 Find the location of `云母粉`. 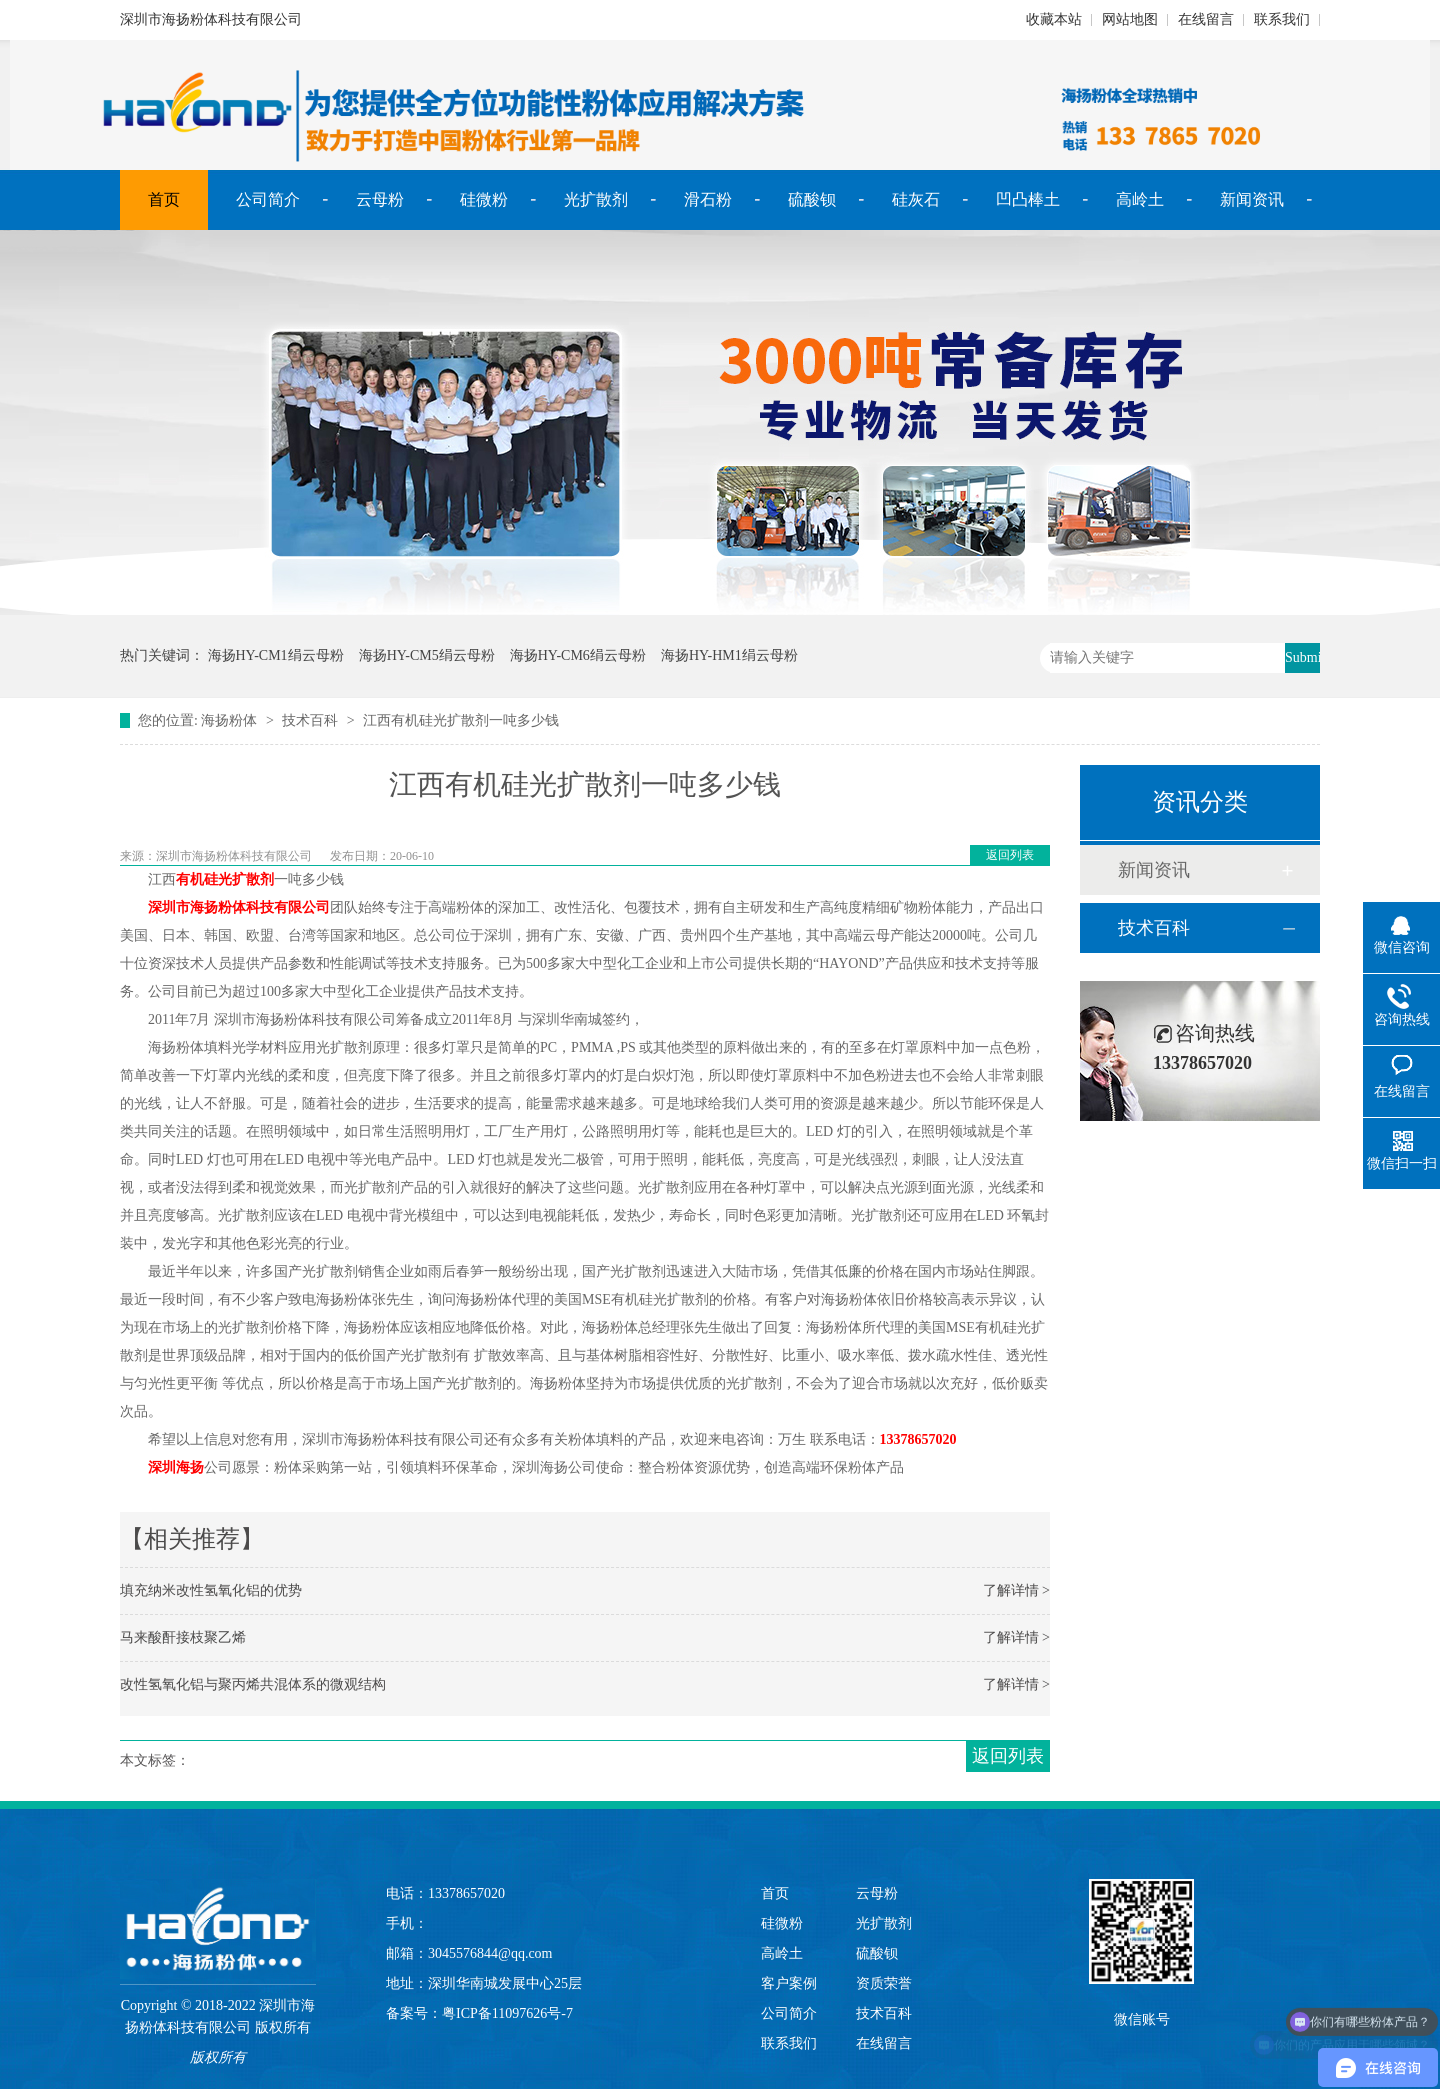

云母粉 is located at coordinates (380, 199).